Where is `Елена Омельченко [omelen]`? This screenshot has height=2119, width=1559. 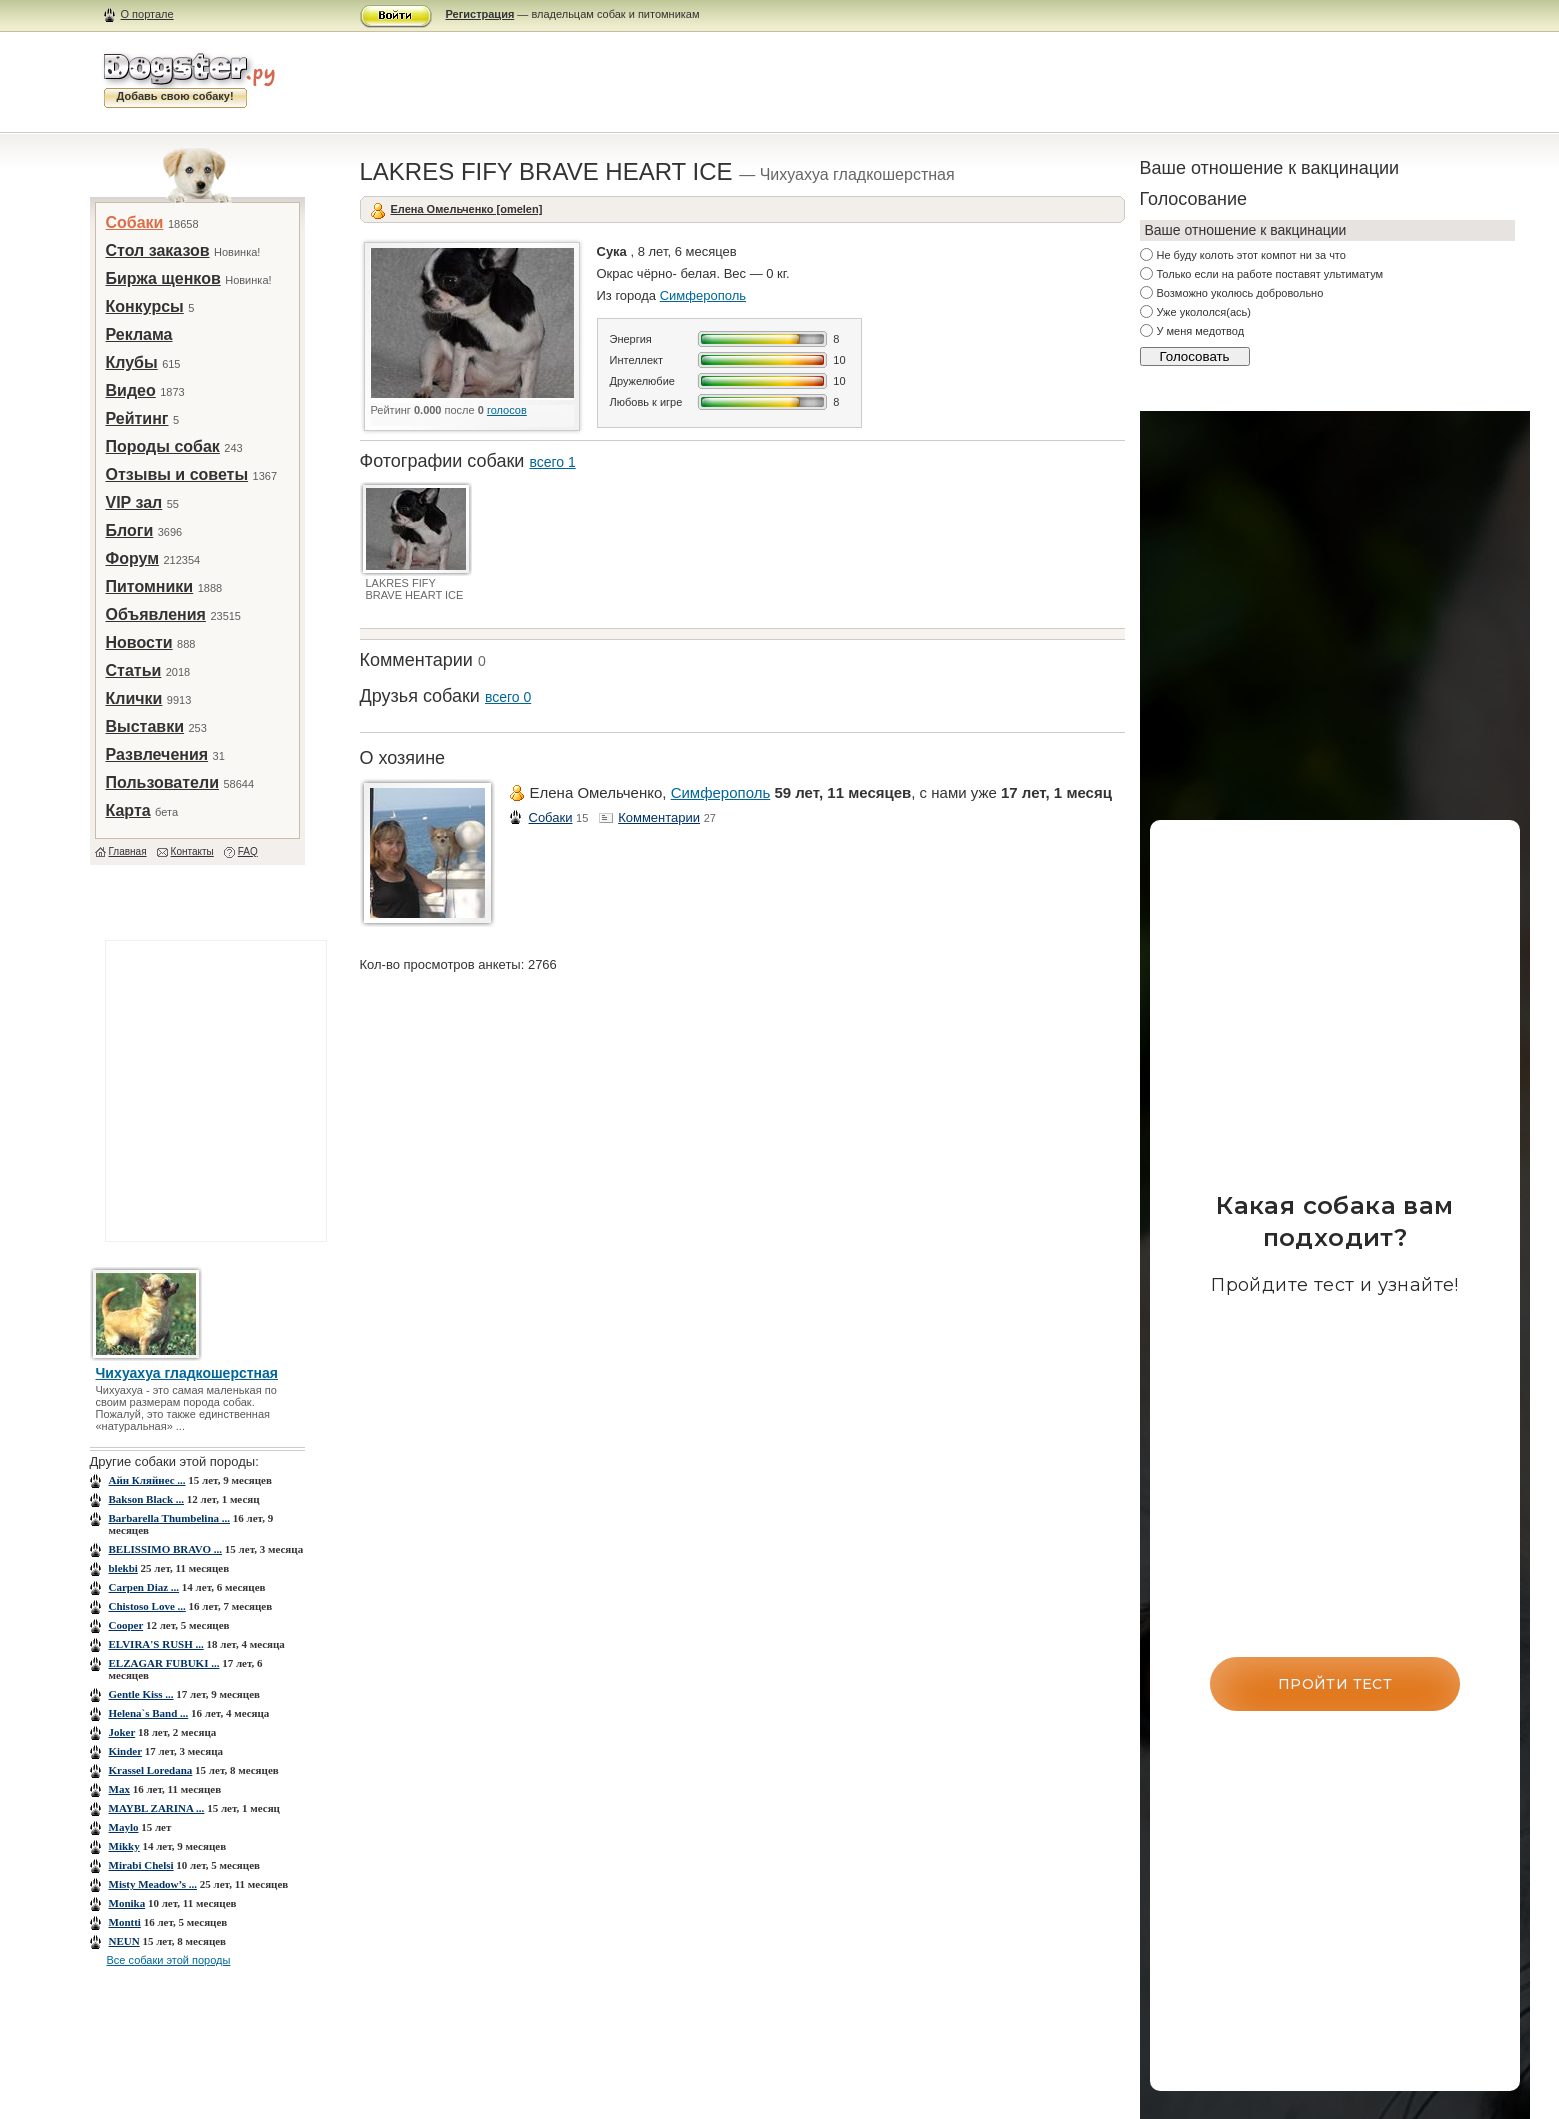
Елена Омельченко [omelen] is located at coordinates (467, 209).